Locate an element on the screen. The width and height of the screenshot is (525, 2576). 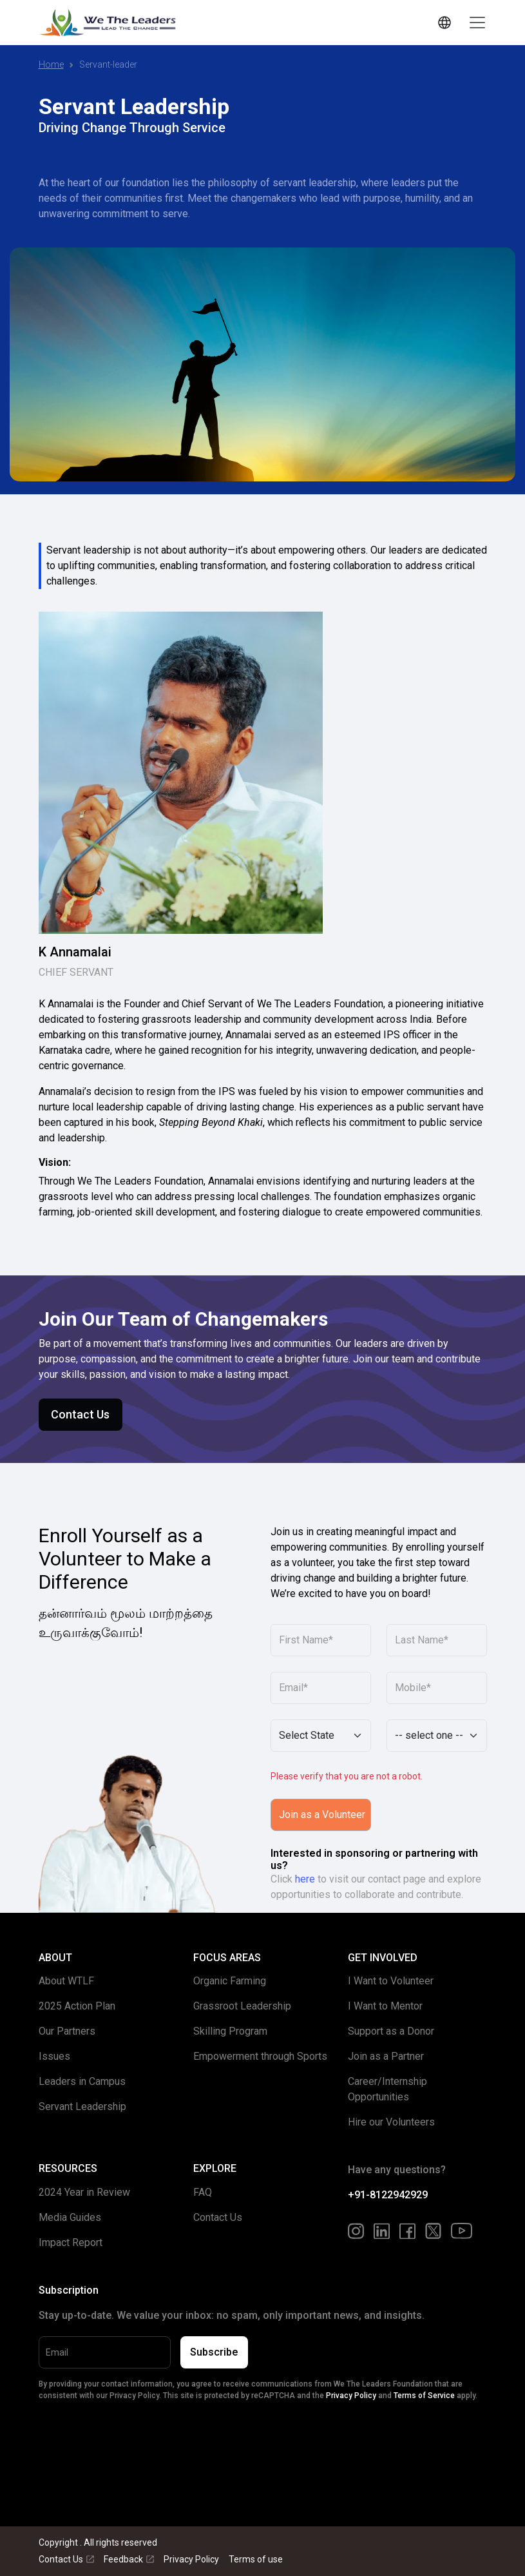
Support as a Donor is located at coordinates (391, 2031).